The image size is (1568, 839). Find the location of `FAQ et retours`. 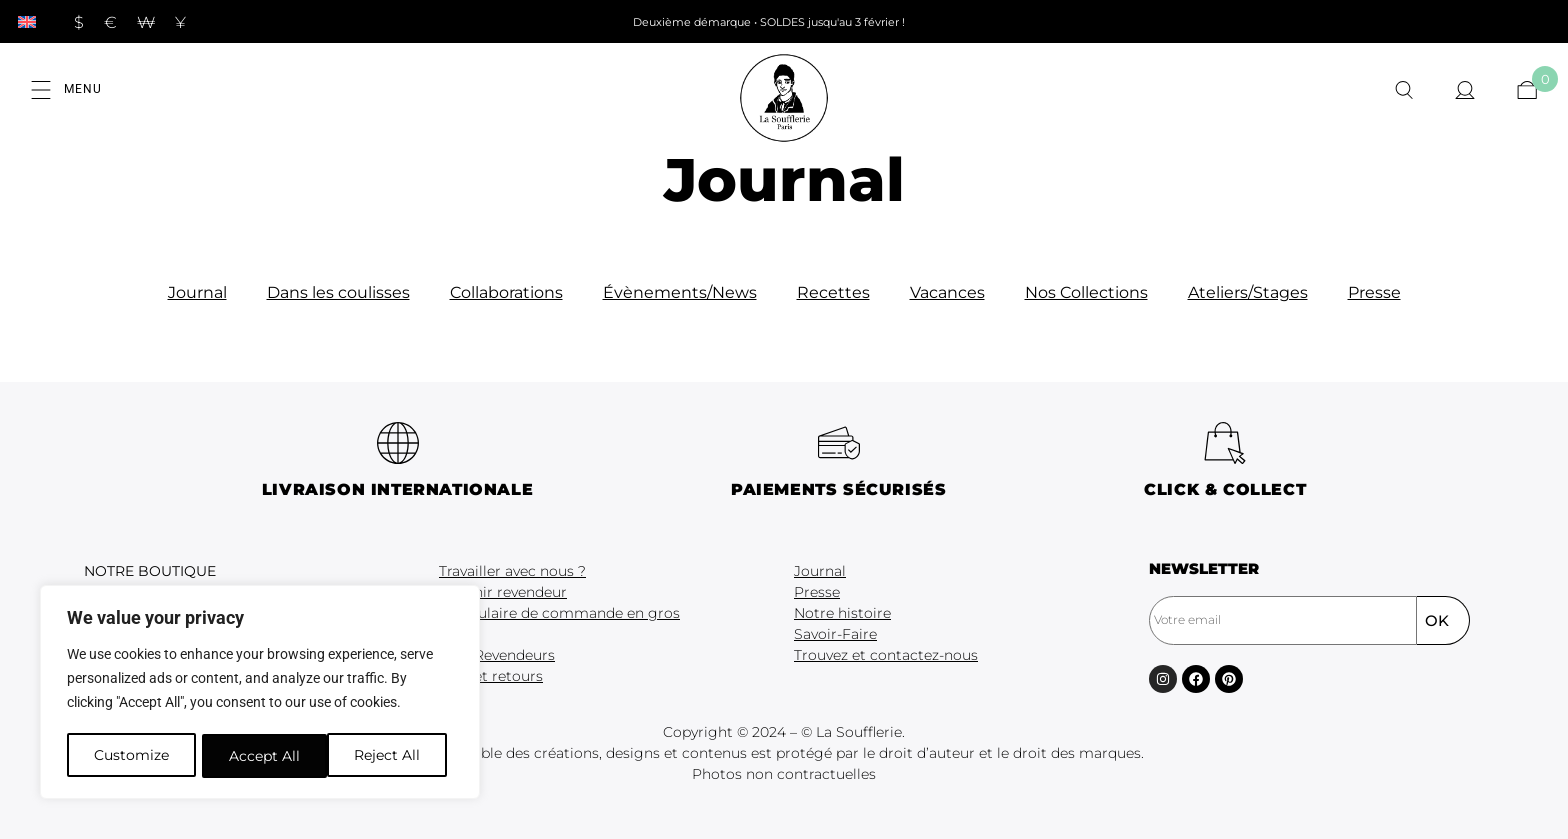

FAQ et retours is located at coordinates (491, 676).